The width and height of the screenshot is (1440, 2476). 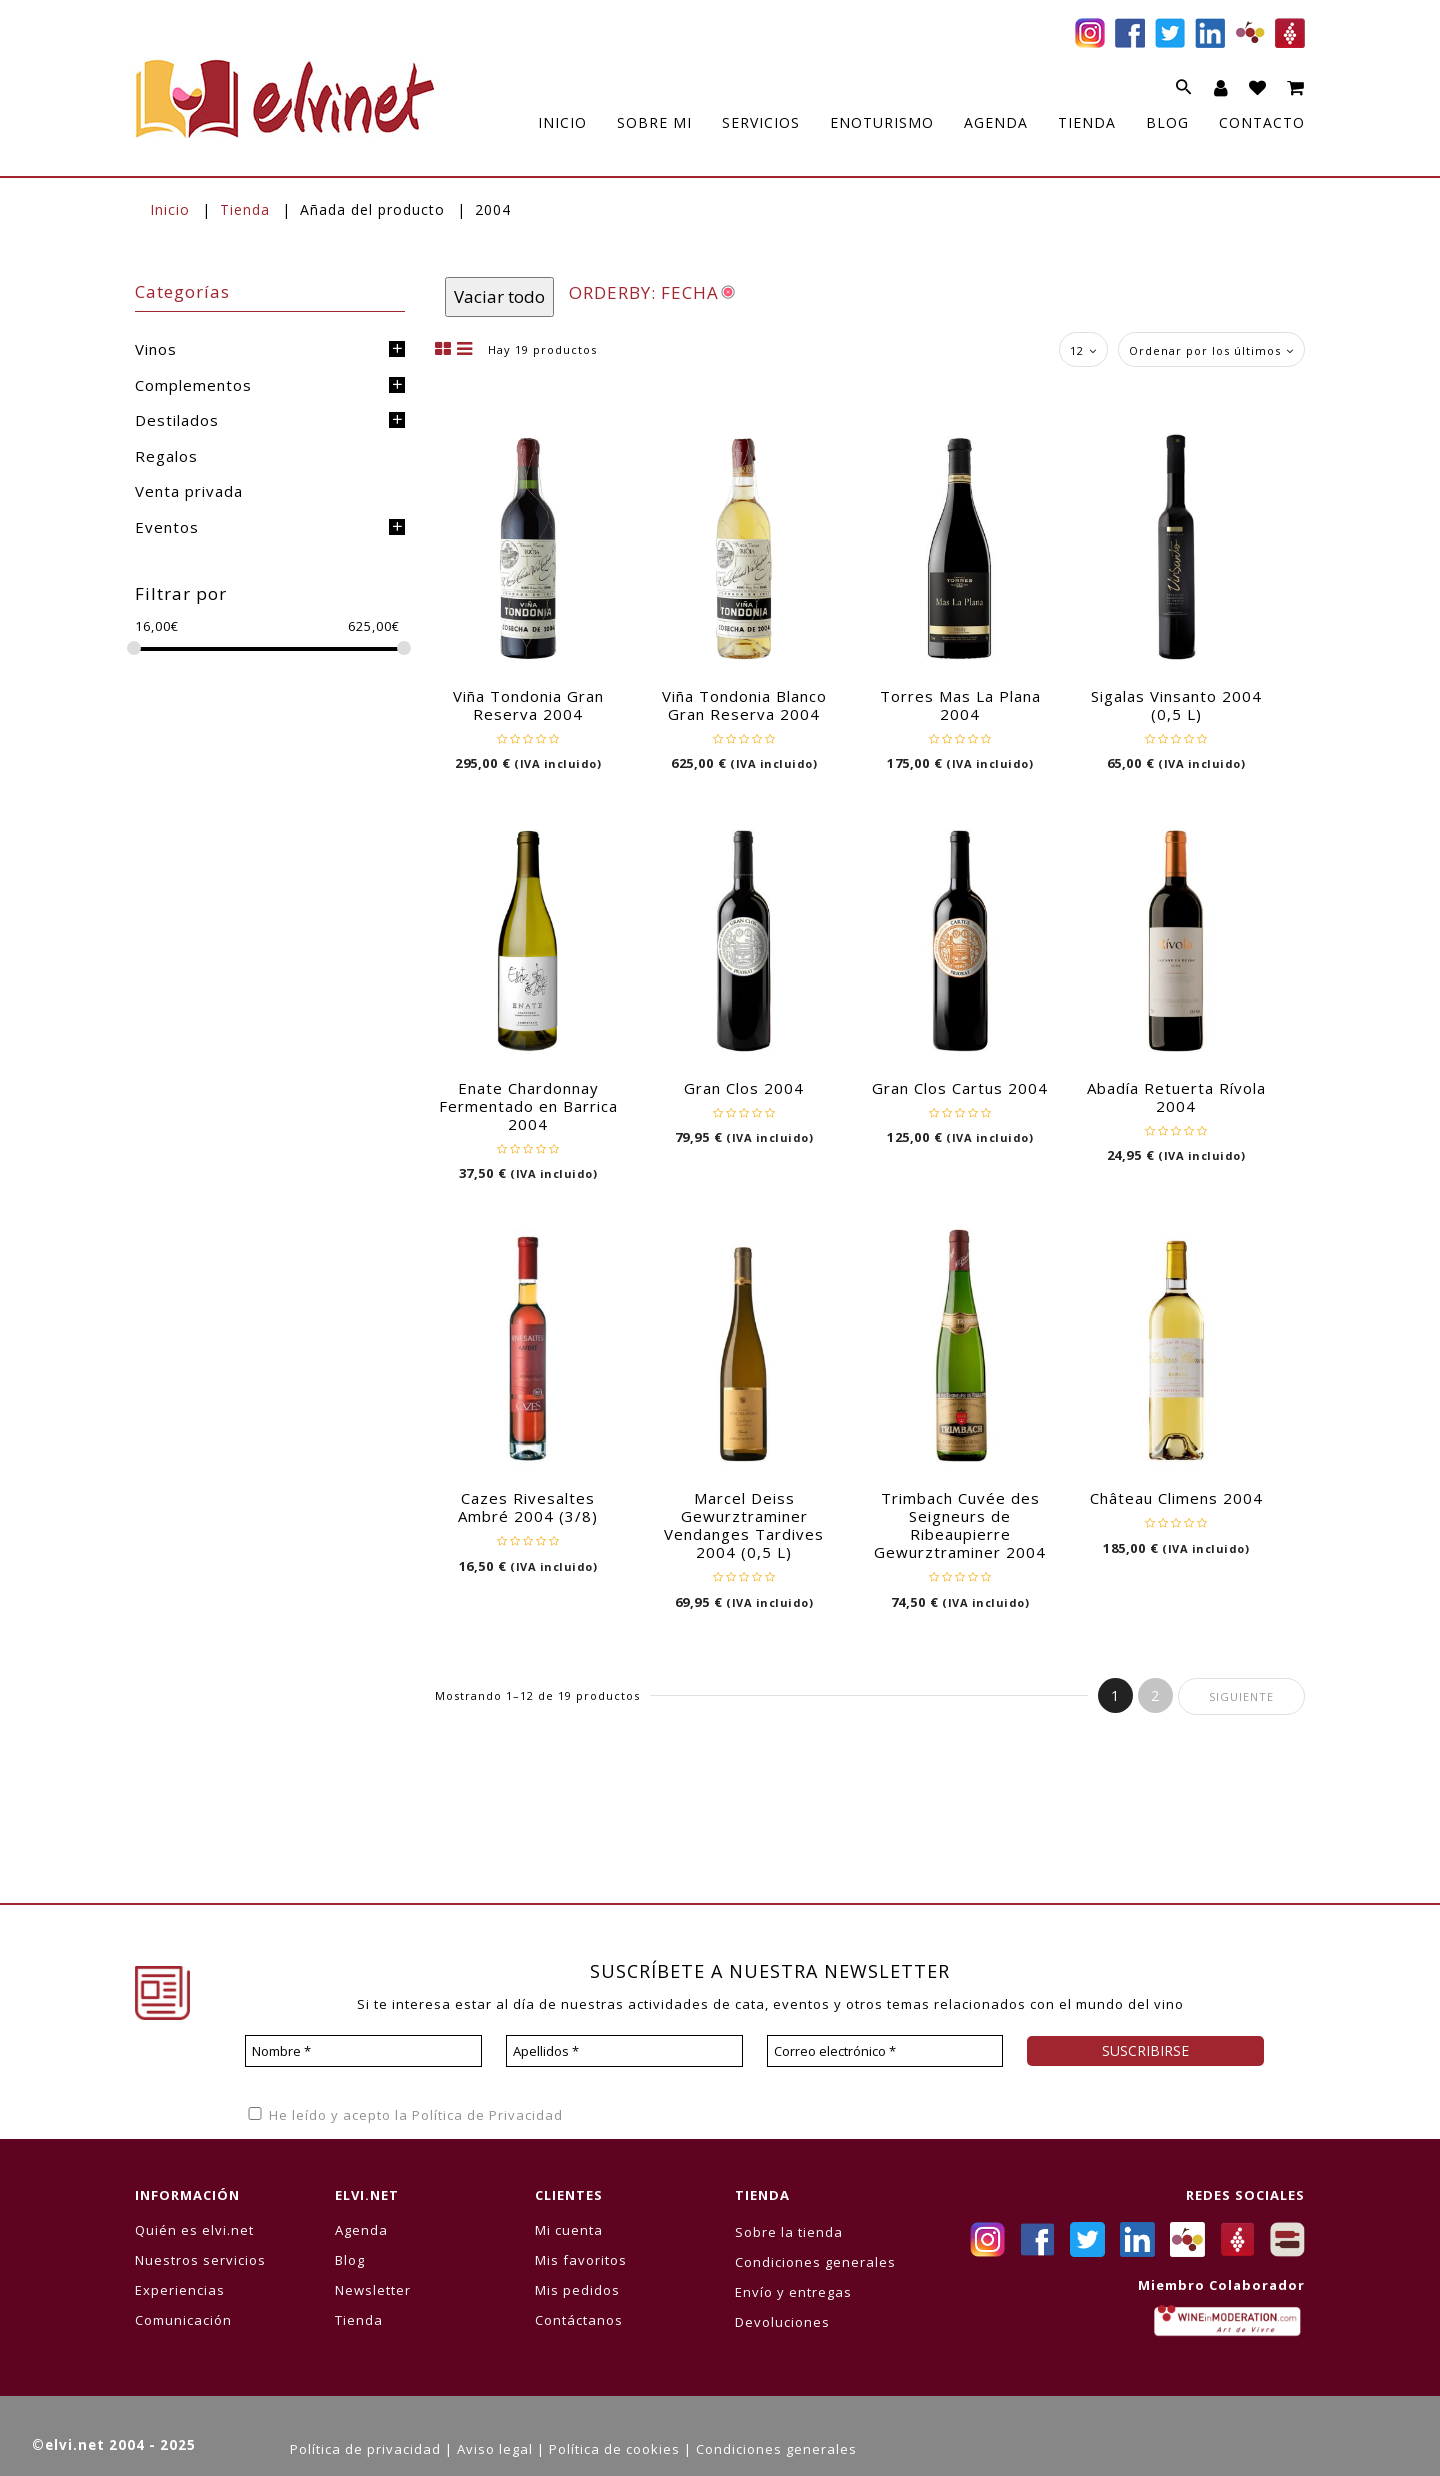 What do you see at coordinates (614, 2449) in the screenshot?
I see `Política de cookies` at bounding box center [614, 2449].